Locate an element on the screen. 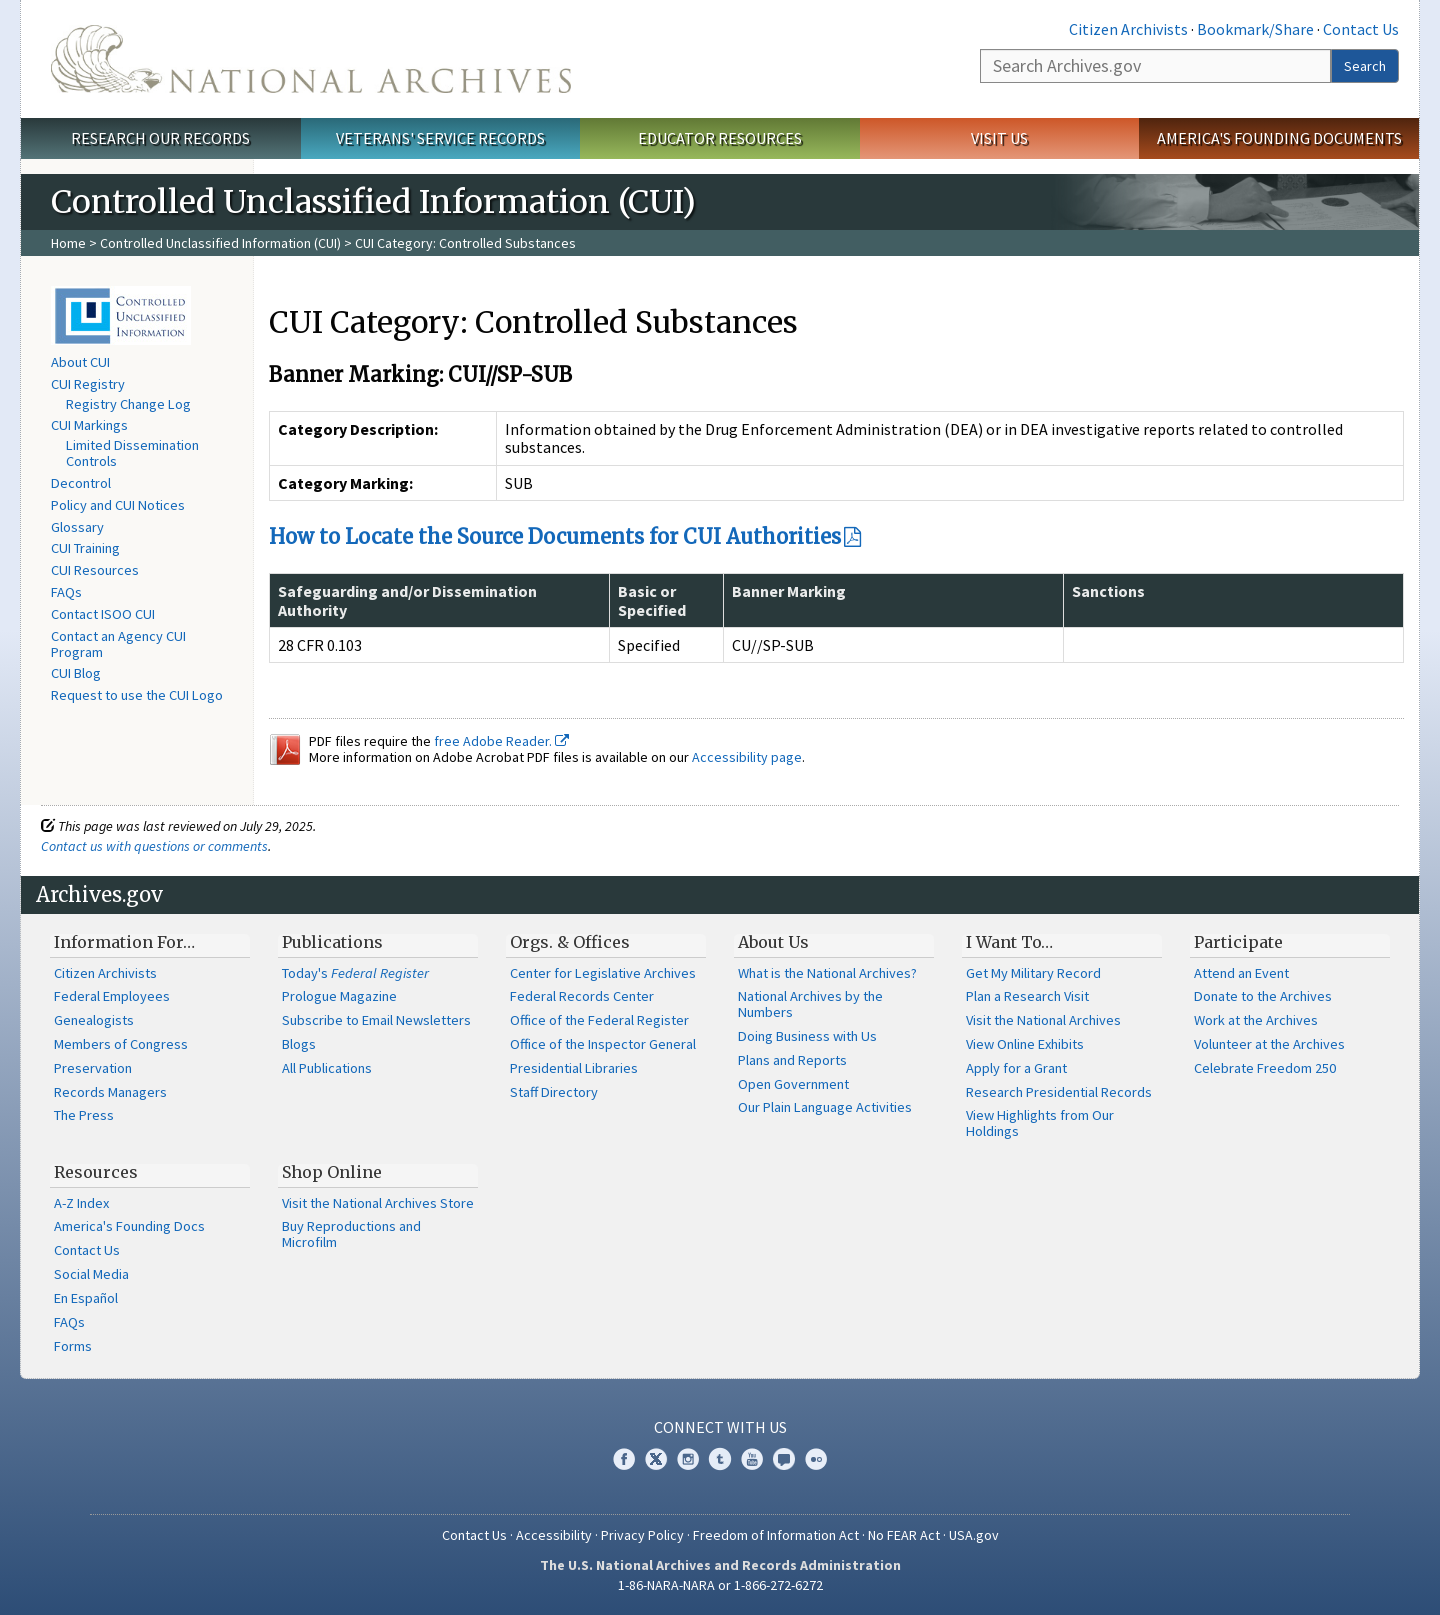 This screenshot has width=1440, height=1615. America's Founding Docs is located at coordinates (129, 1226).